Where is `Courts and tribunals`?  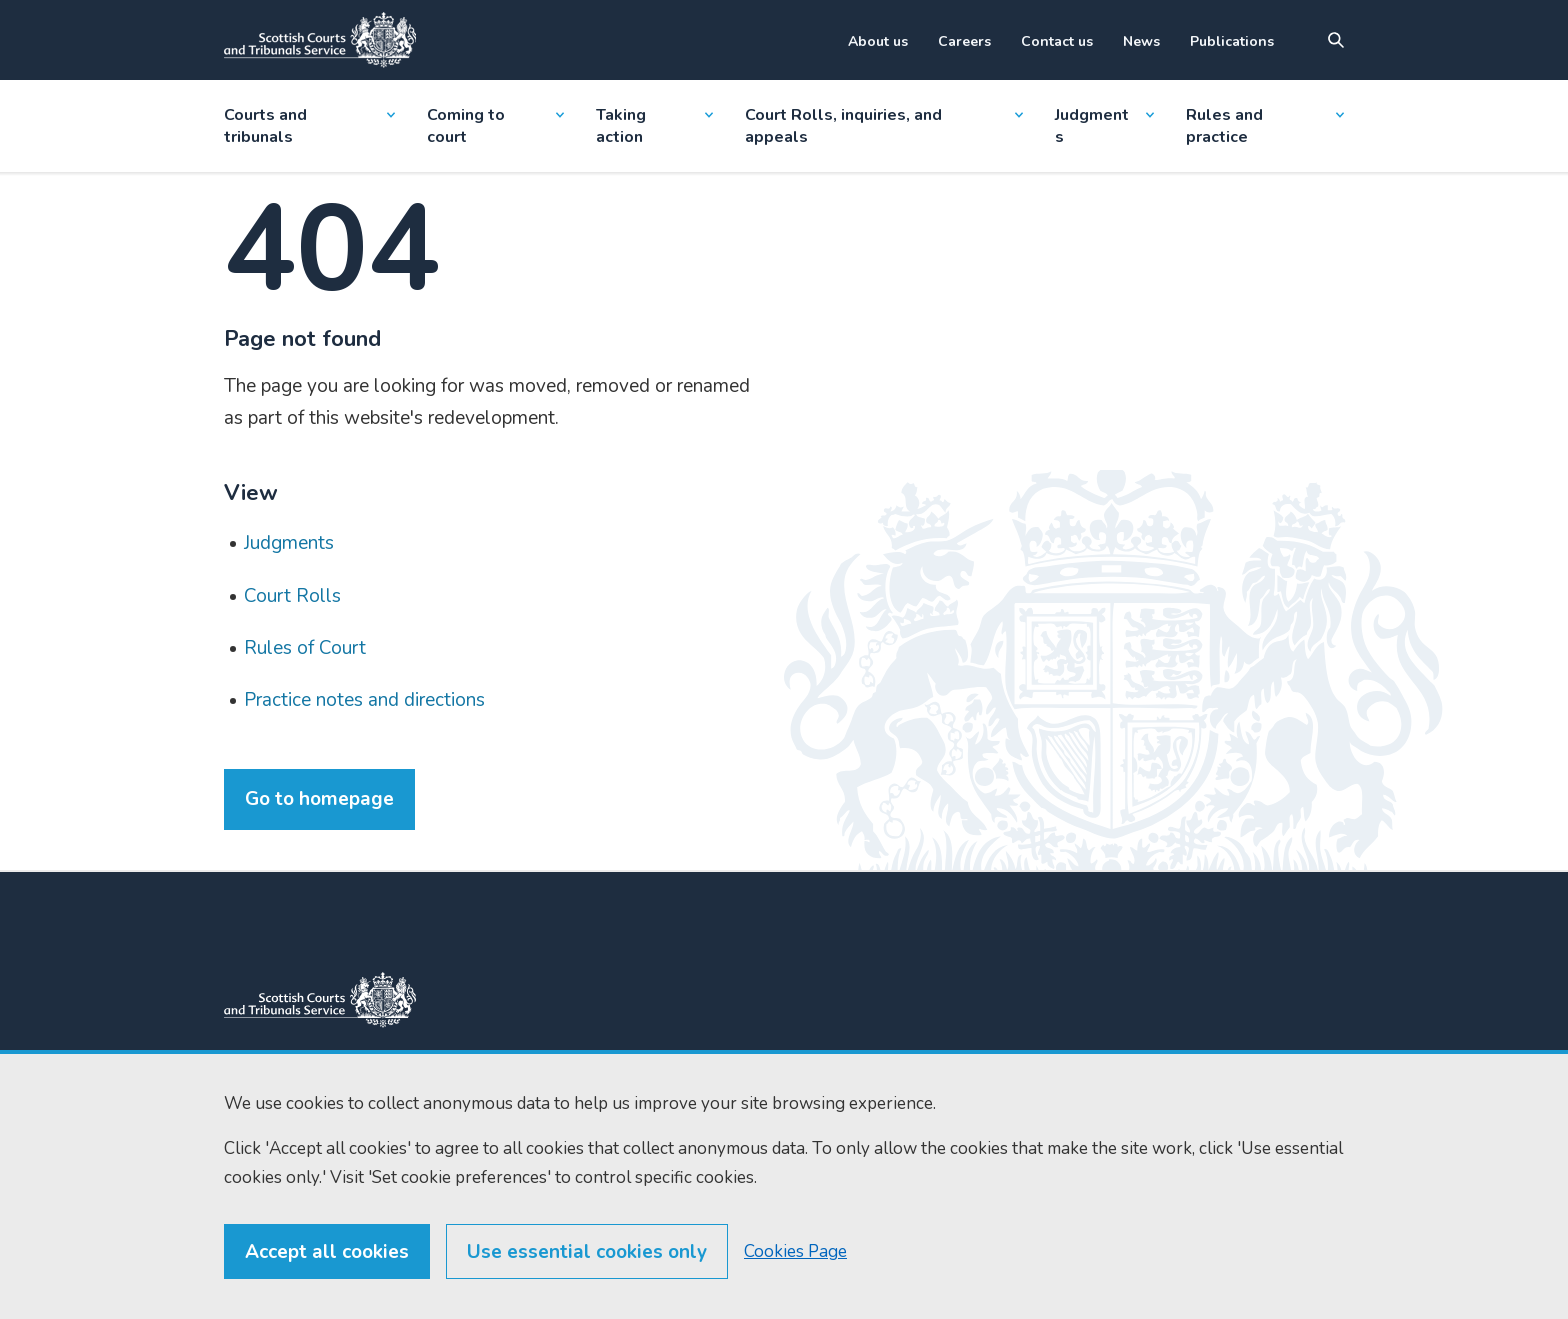 Courts and tribunals is located at coordinates (309, 126).